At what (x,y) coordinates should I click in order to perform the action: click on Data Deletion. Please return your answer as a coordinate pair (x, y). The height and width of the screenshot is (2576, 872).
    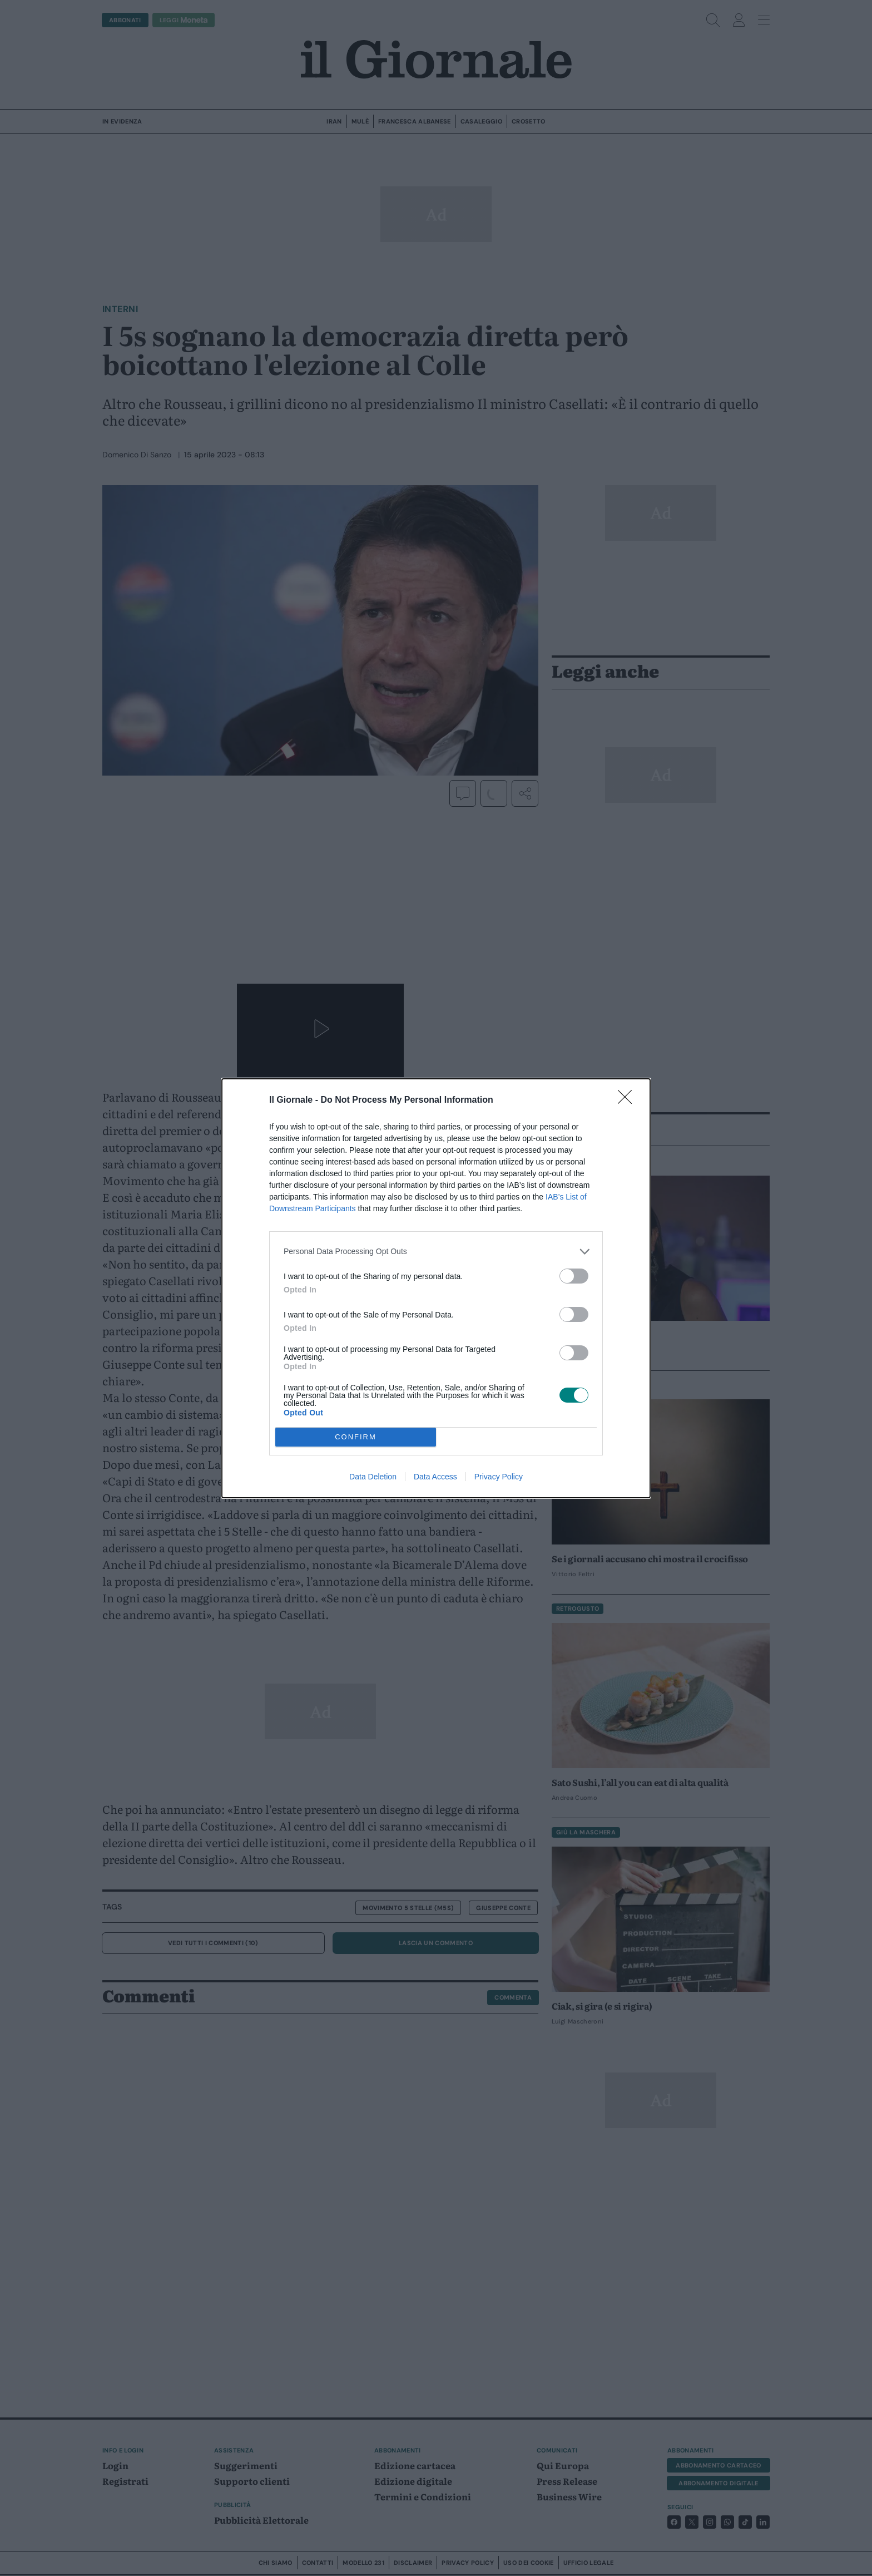
    Looking at the image, I should click on (373, 1476).